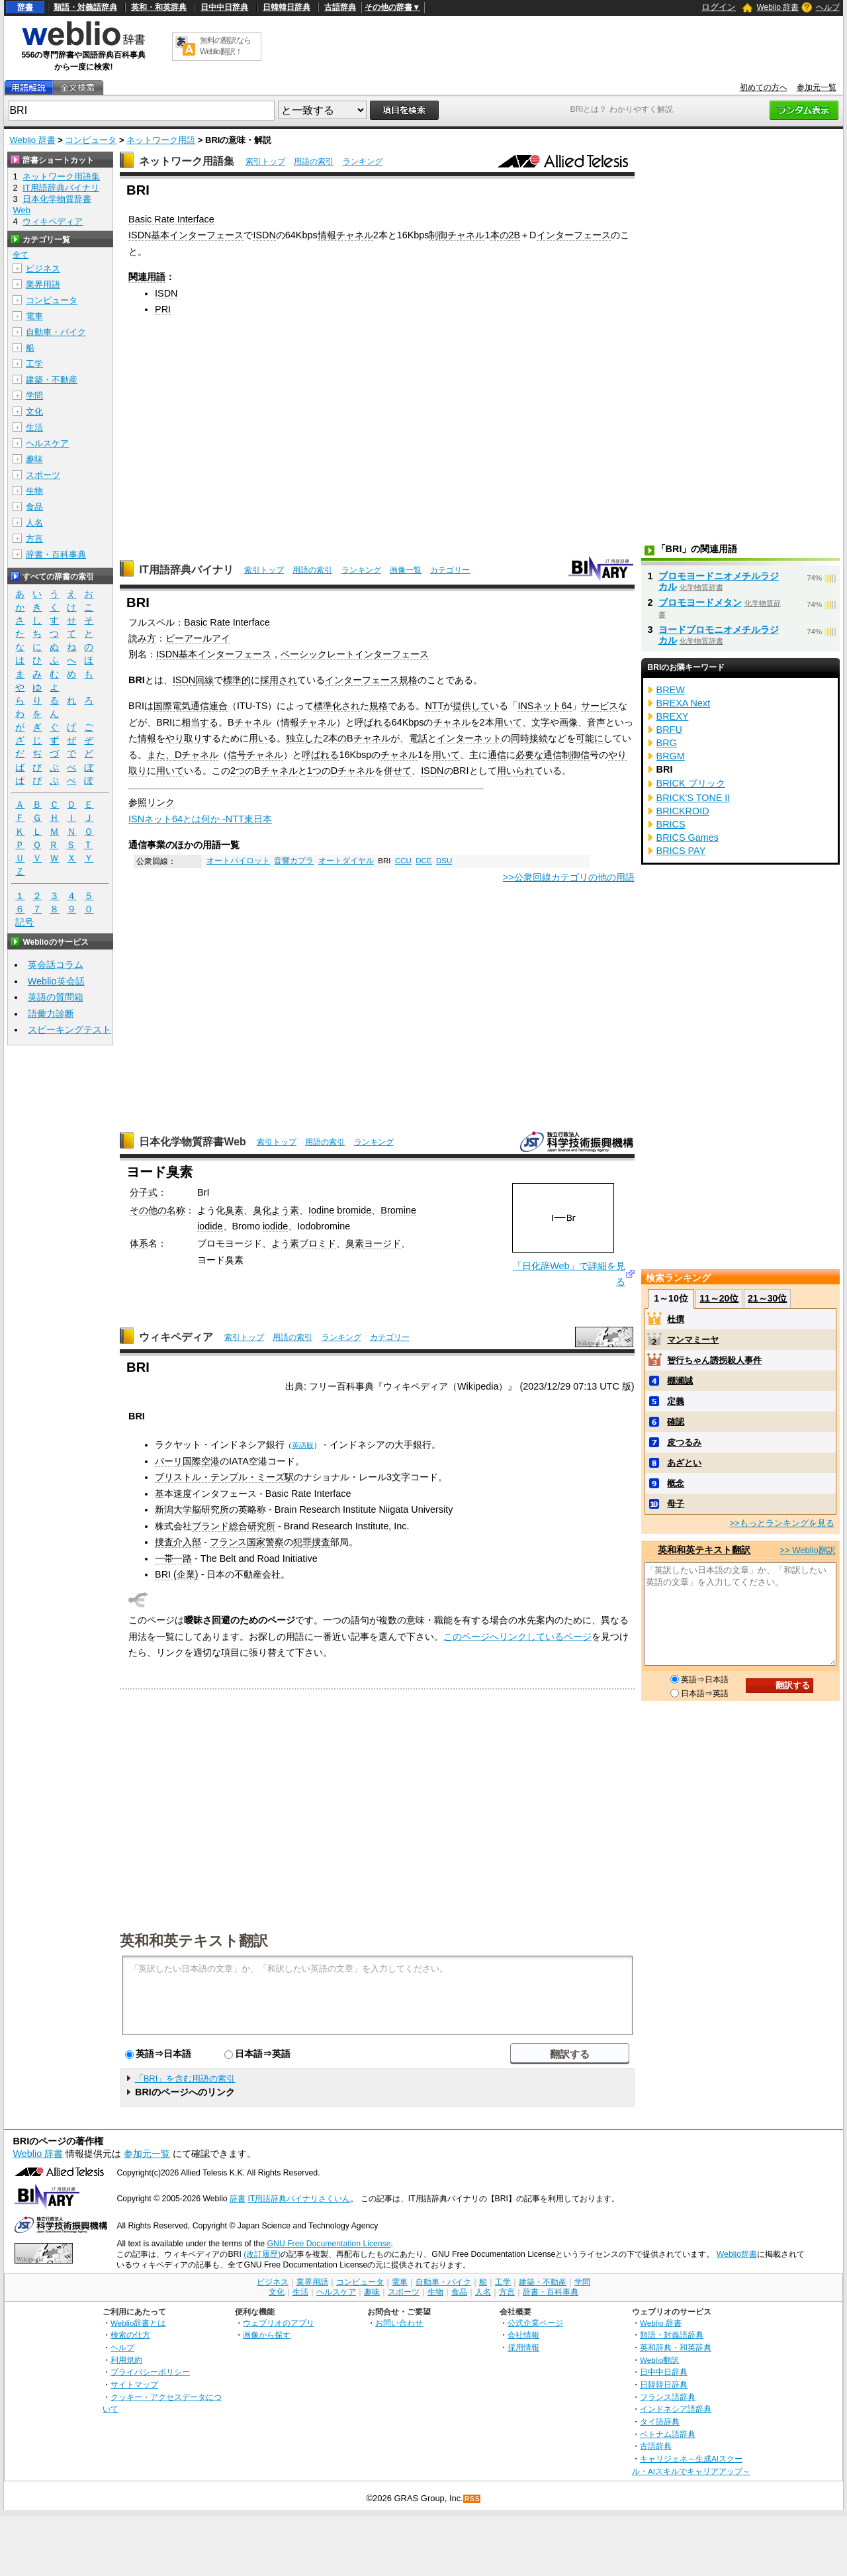  I want to click on 採用され, so click(278, 680).